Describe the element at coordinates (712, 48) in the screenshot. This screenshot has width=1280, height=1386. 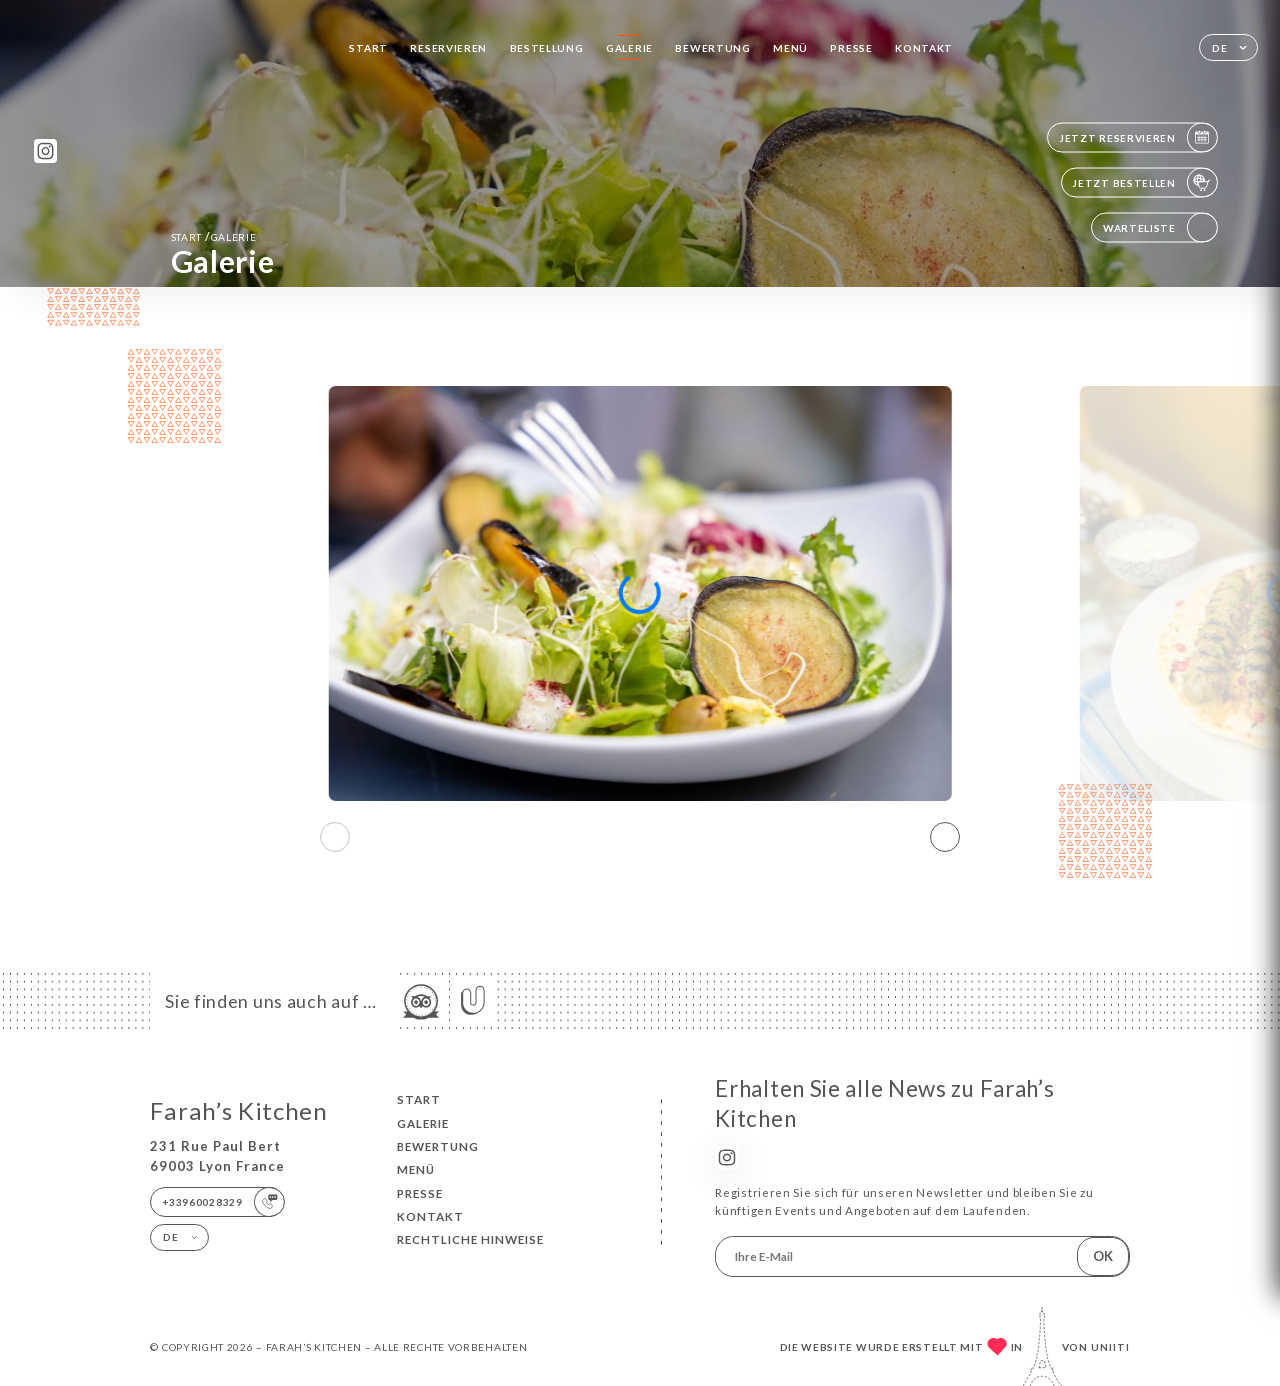
I see `Bewertung` at that location.